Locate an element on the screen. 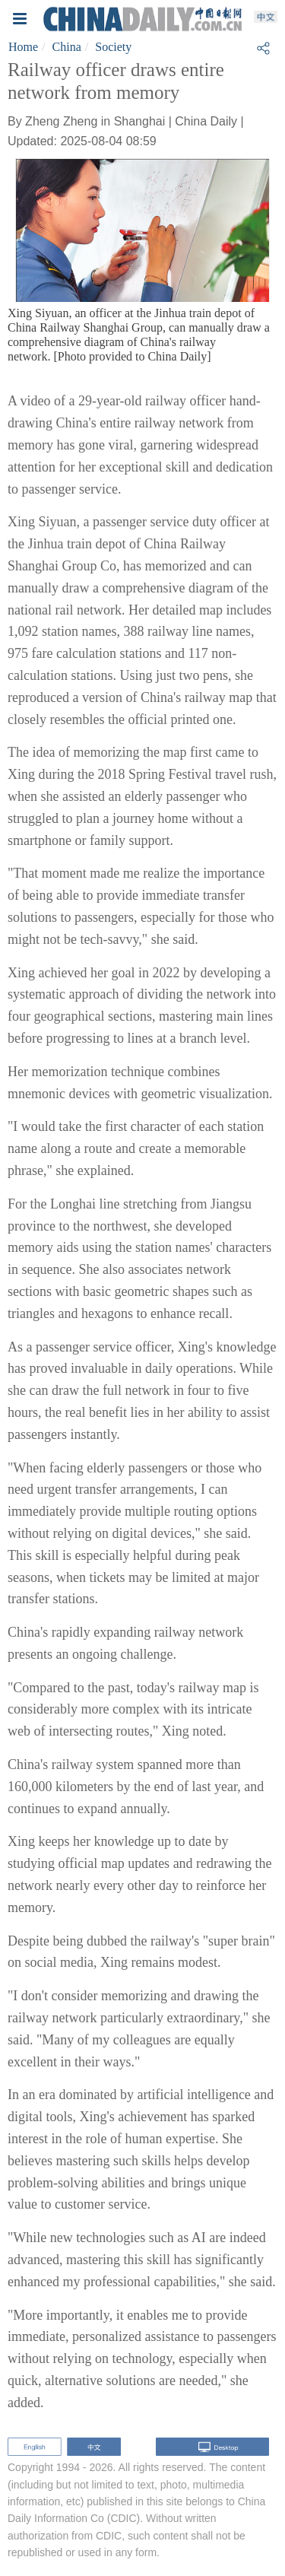 The height and width of the screenshot is (2576, 285). China is located at coordinates (66, 46).